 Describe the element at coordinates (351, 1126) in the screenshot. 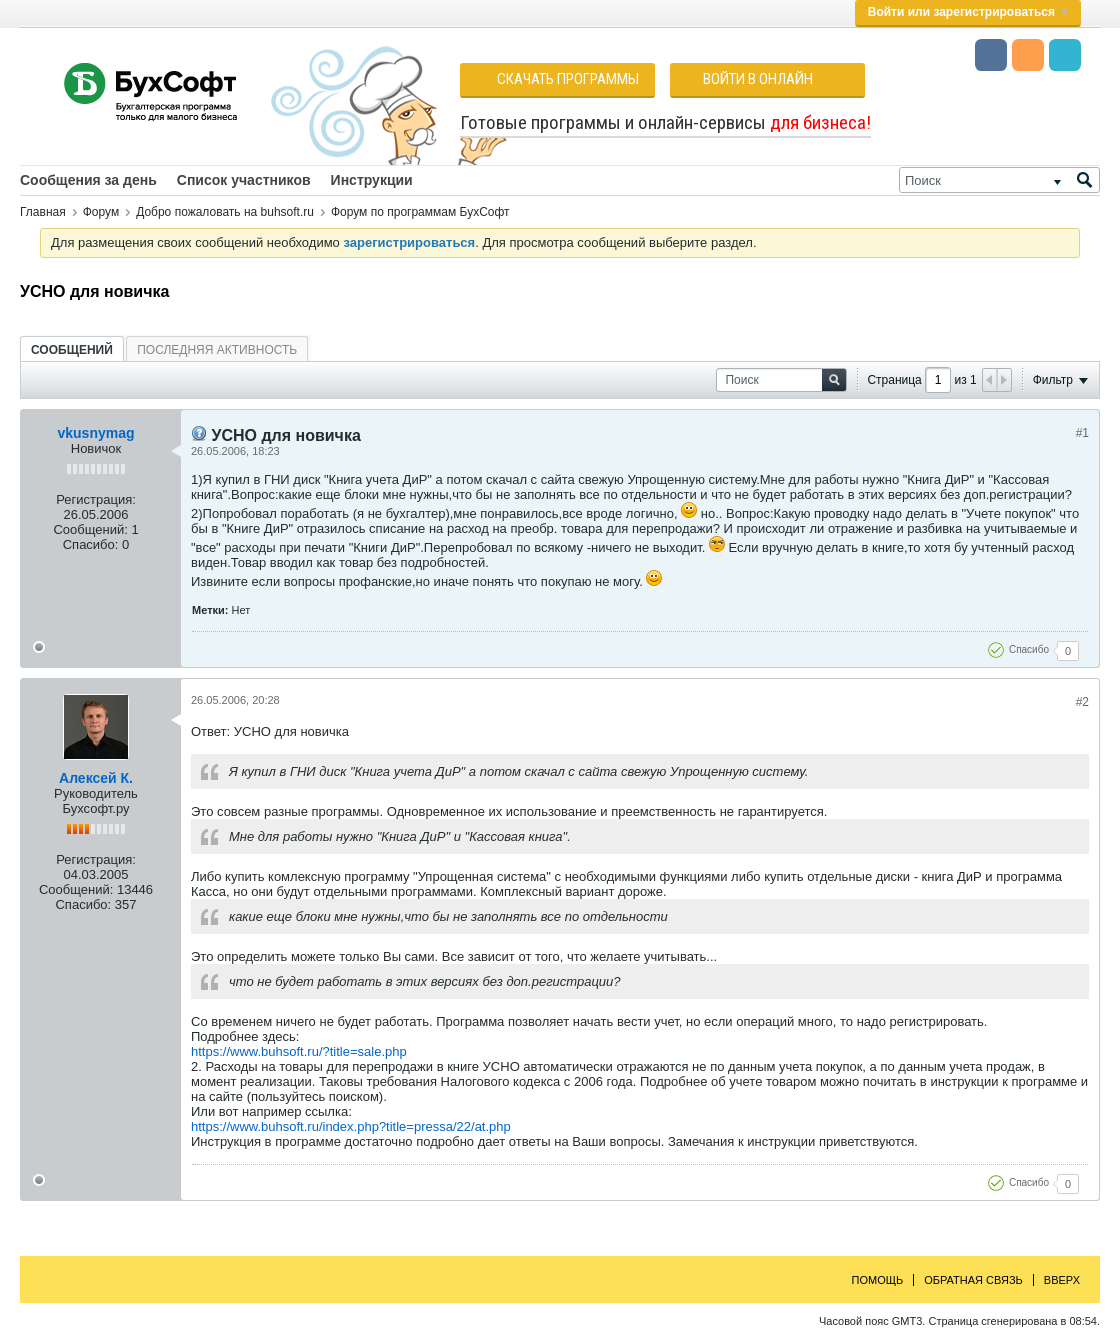

I see `https://www.buhsoft.ru/index.php?title=pressa/22/at.php` at that location.